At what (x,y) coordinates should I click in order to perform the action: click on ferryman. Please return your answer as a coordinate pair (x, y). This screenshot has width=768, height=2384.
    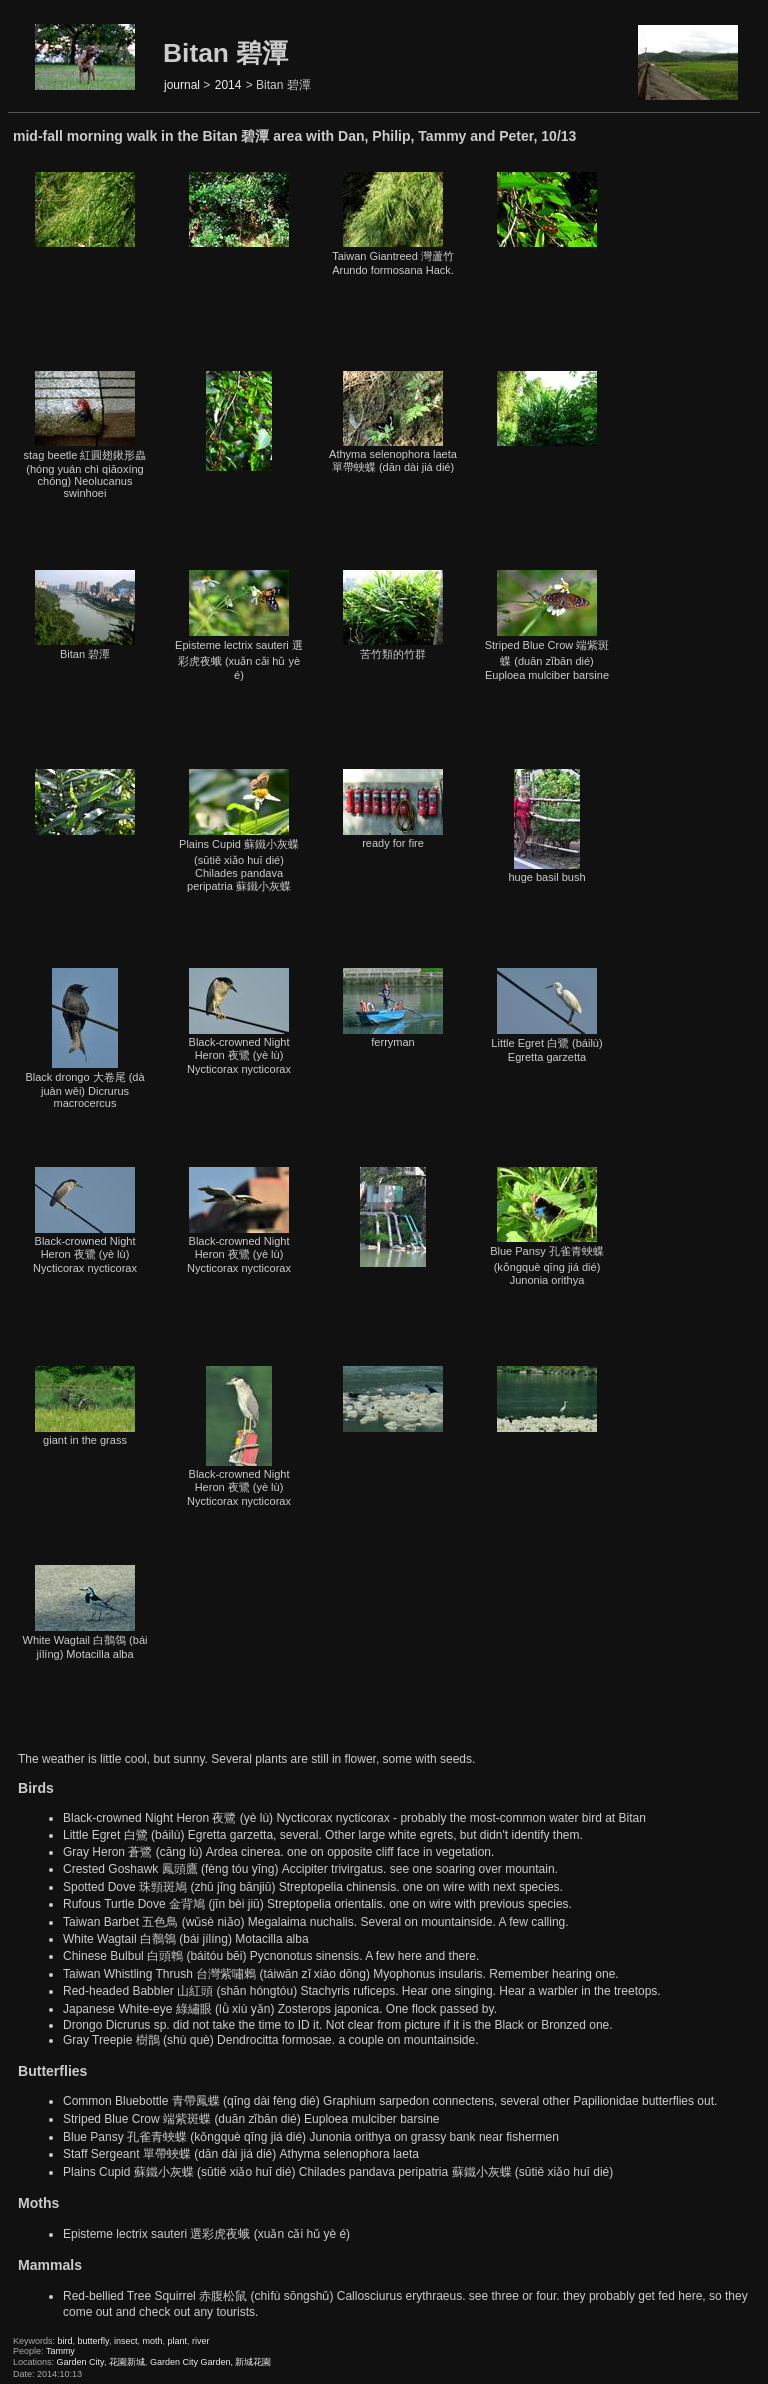
    Looking at the image, I should click on (393, 1008).